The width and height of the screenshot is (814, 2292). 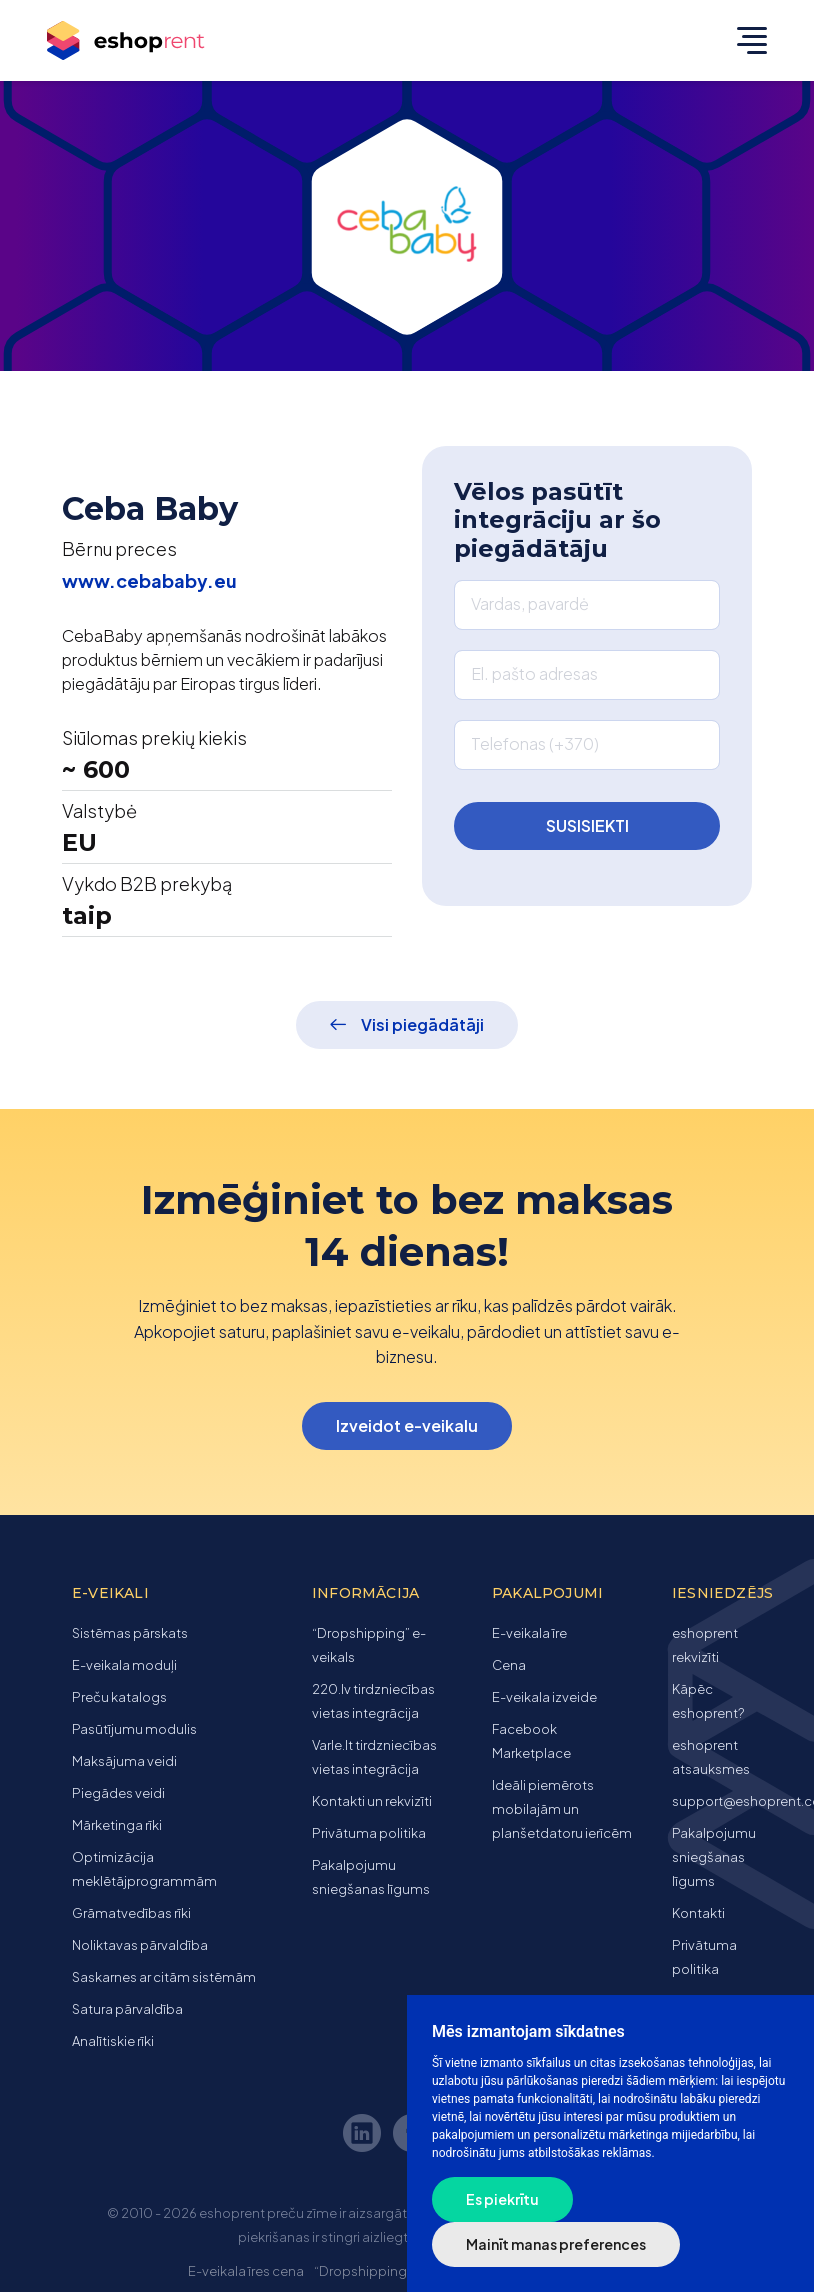 I want to click on Privātuma politika, so click(x=369, y=1833).